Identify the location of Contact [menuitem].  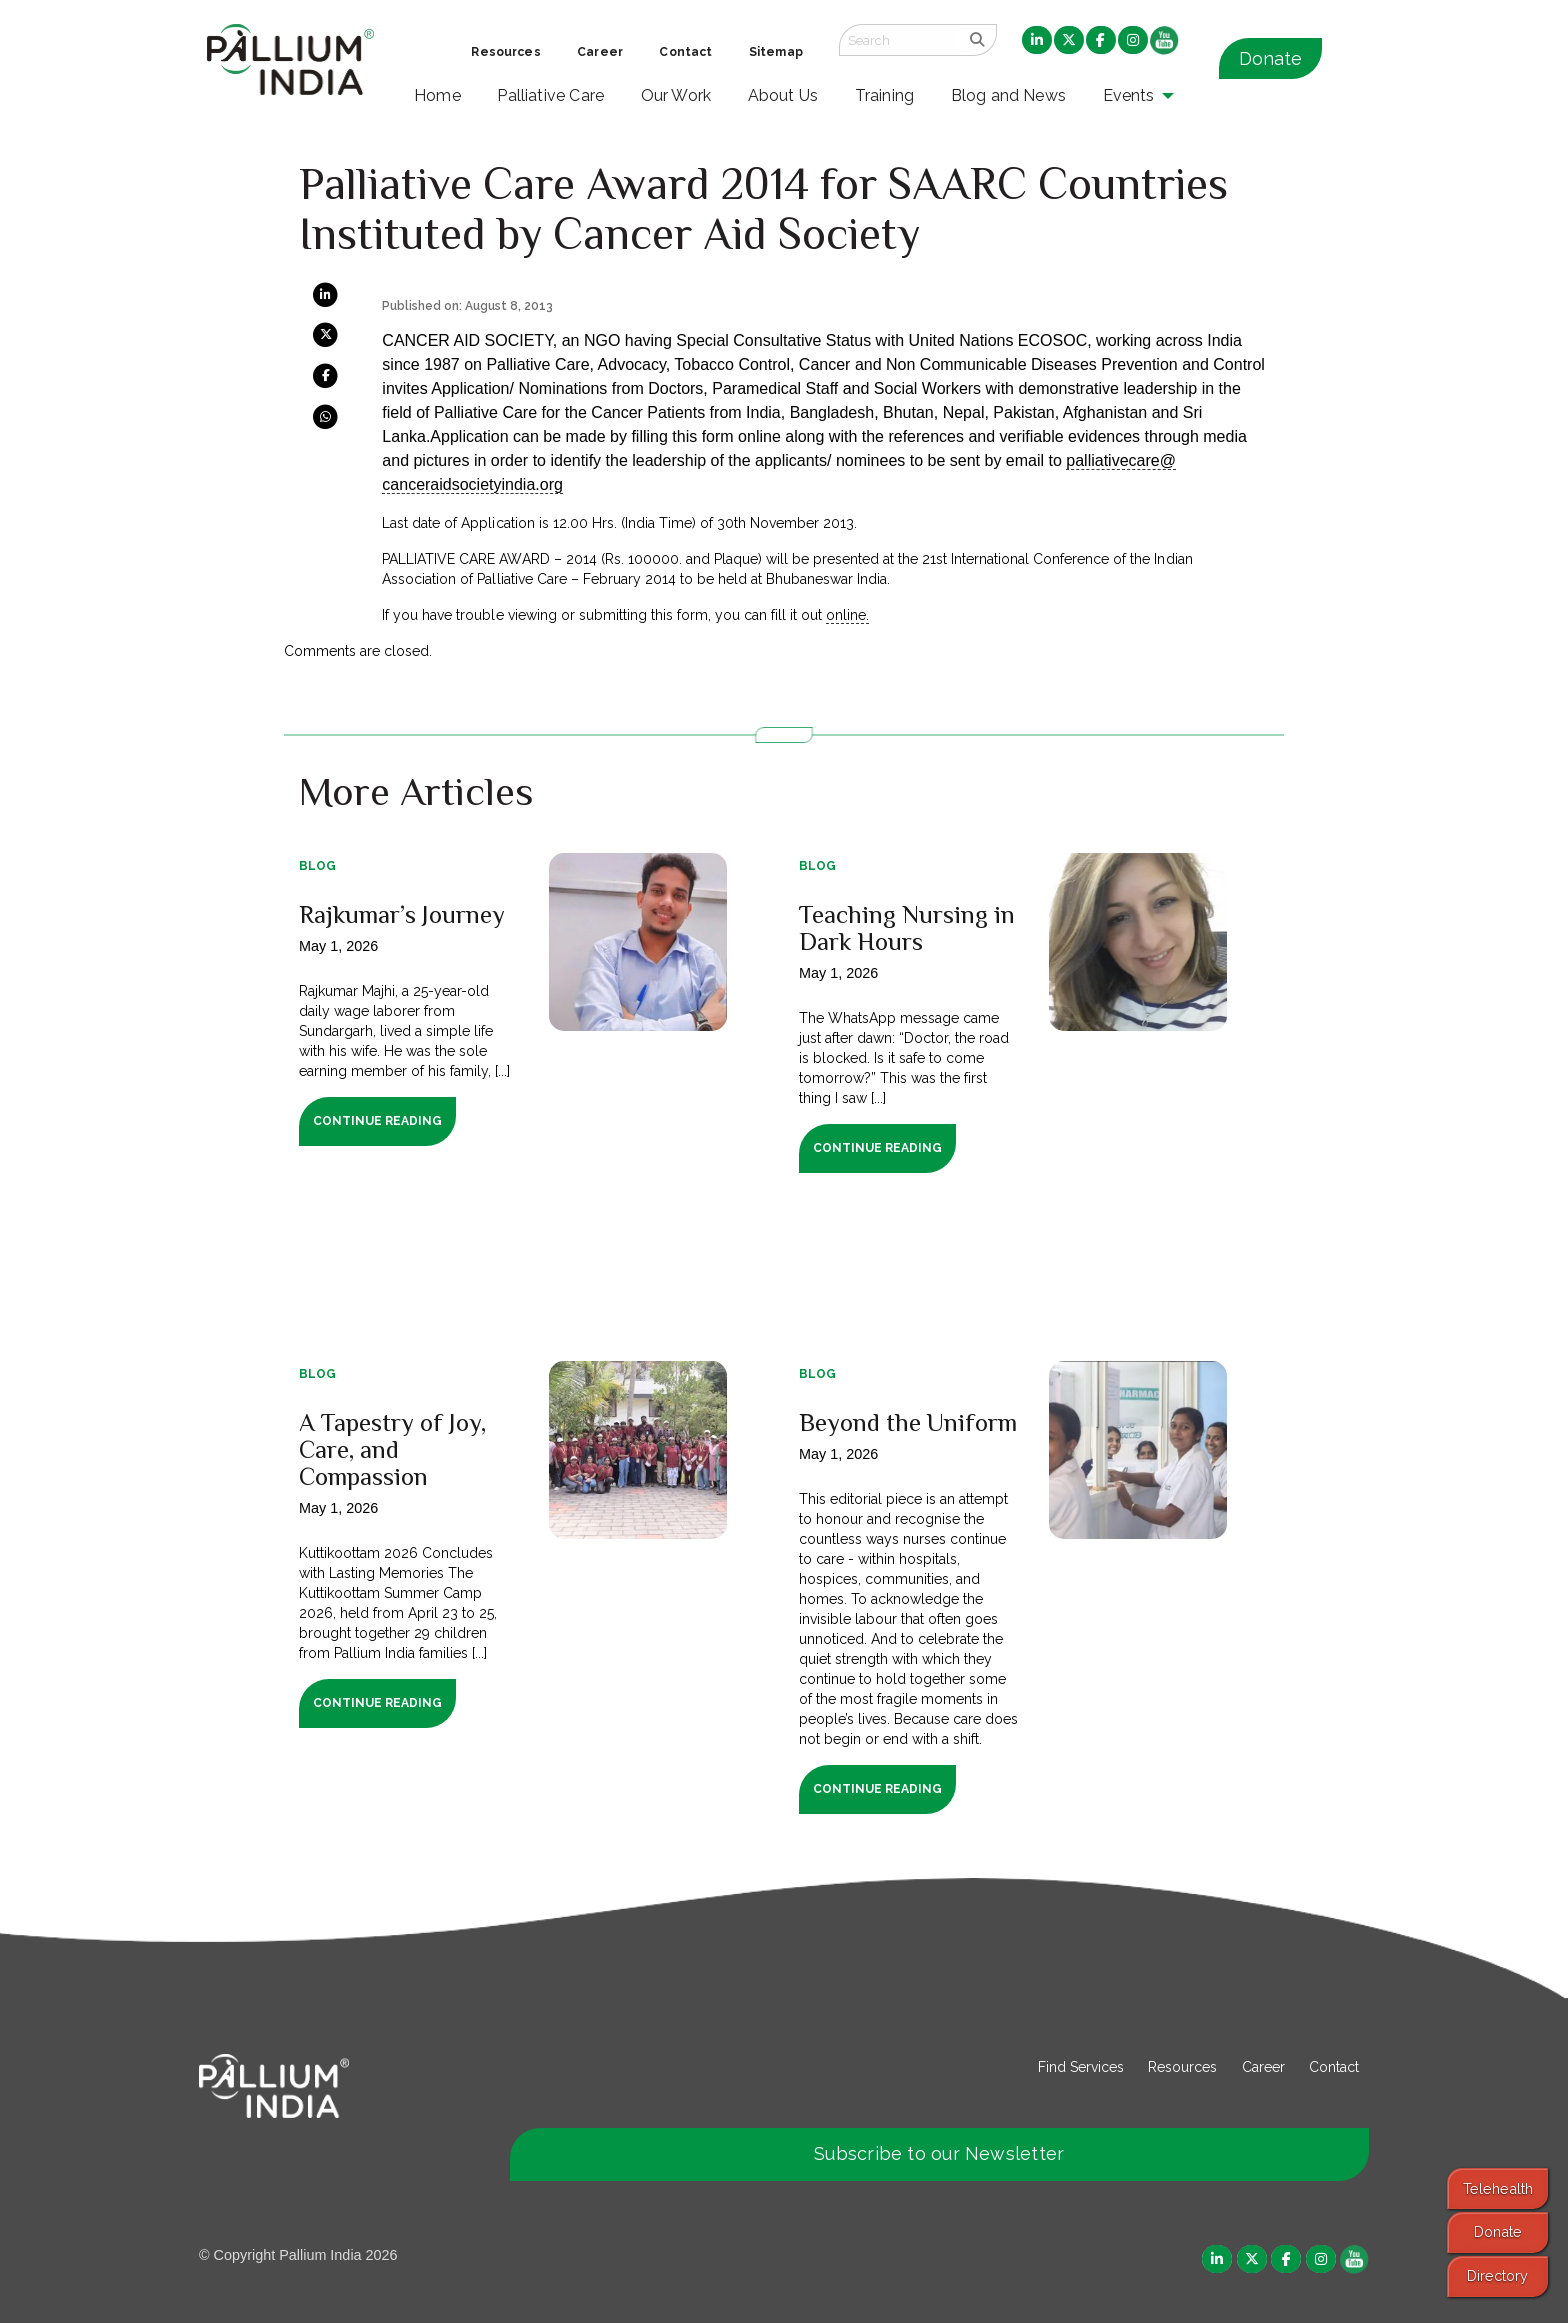
(685, 52).